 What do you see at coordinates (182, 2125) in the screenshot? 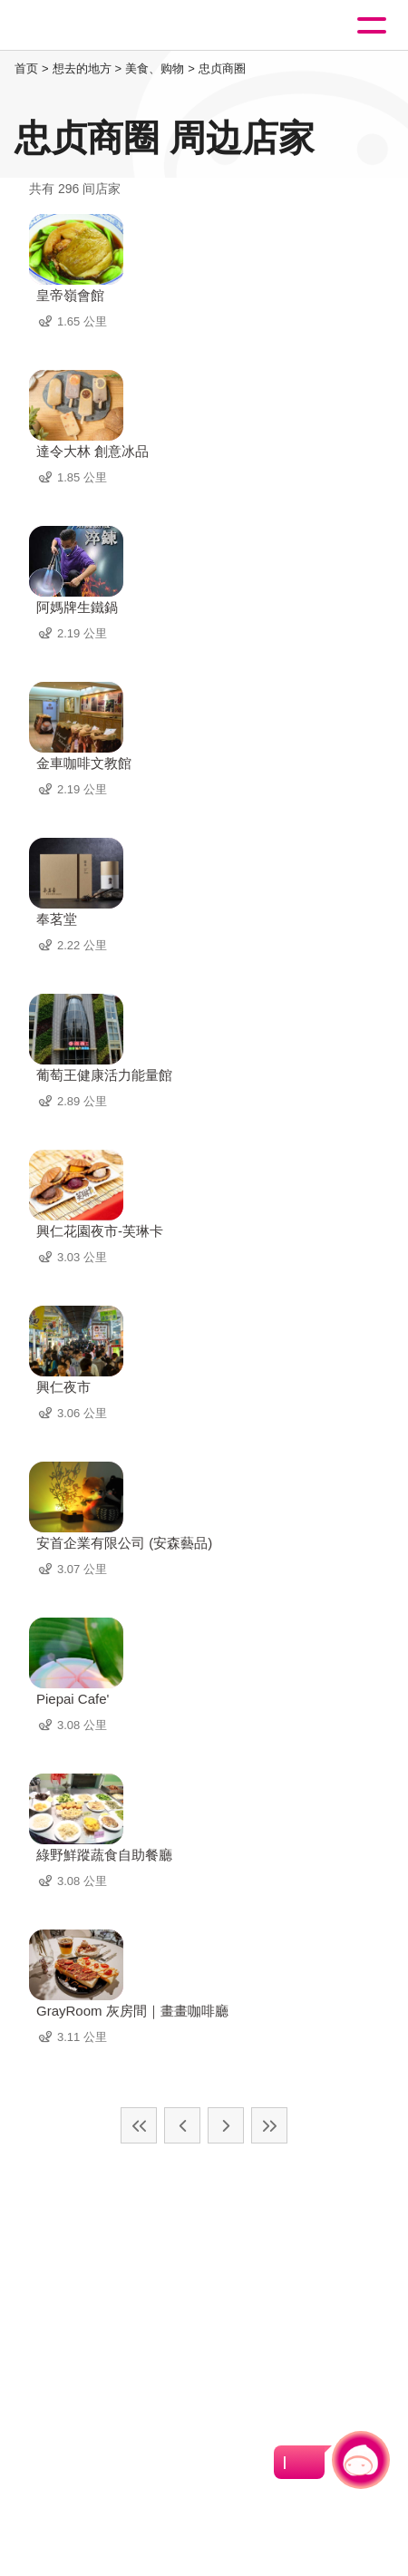
I see `上一页` at bounding box center [182, 2125].